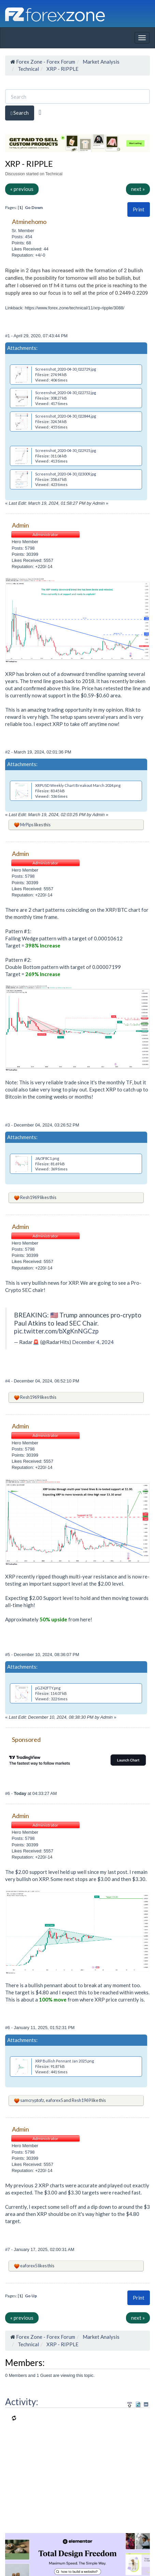 The height and width of the screenshot is (2576, 155). What do you see at coordinates (8, 1654) in the screenshot?
I see `#5` at bounding box center [8, 1654].